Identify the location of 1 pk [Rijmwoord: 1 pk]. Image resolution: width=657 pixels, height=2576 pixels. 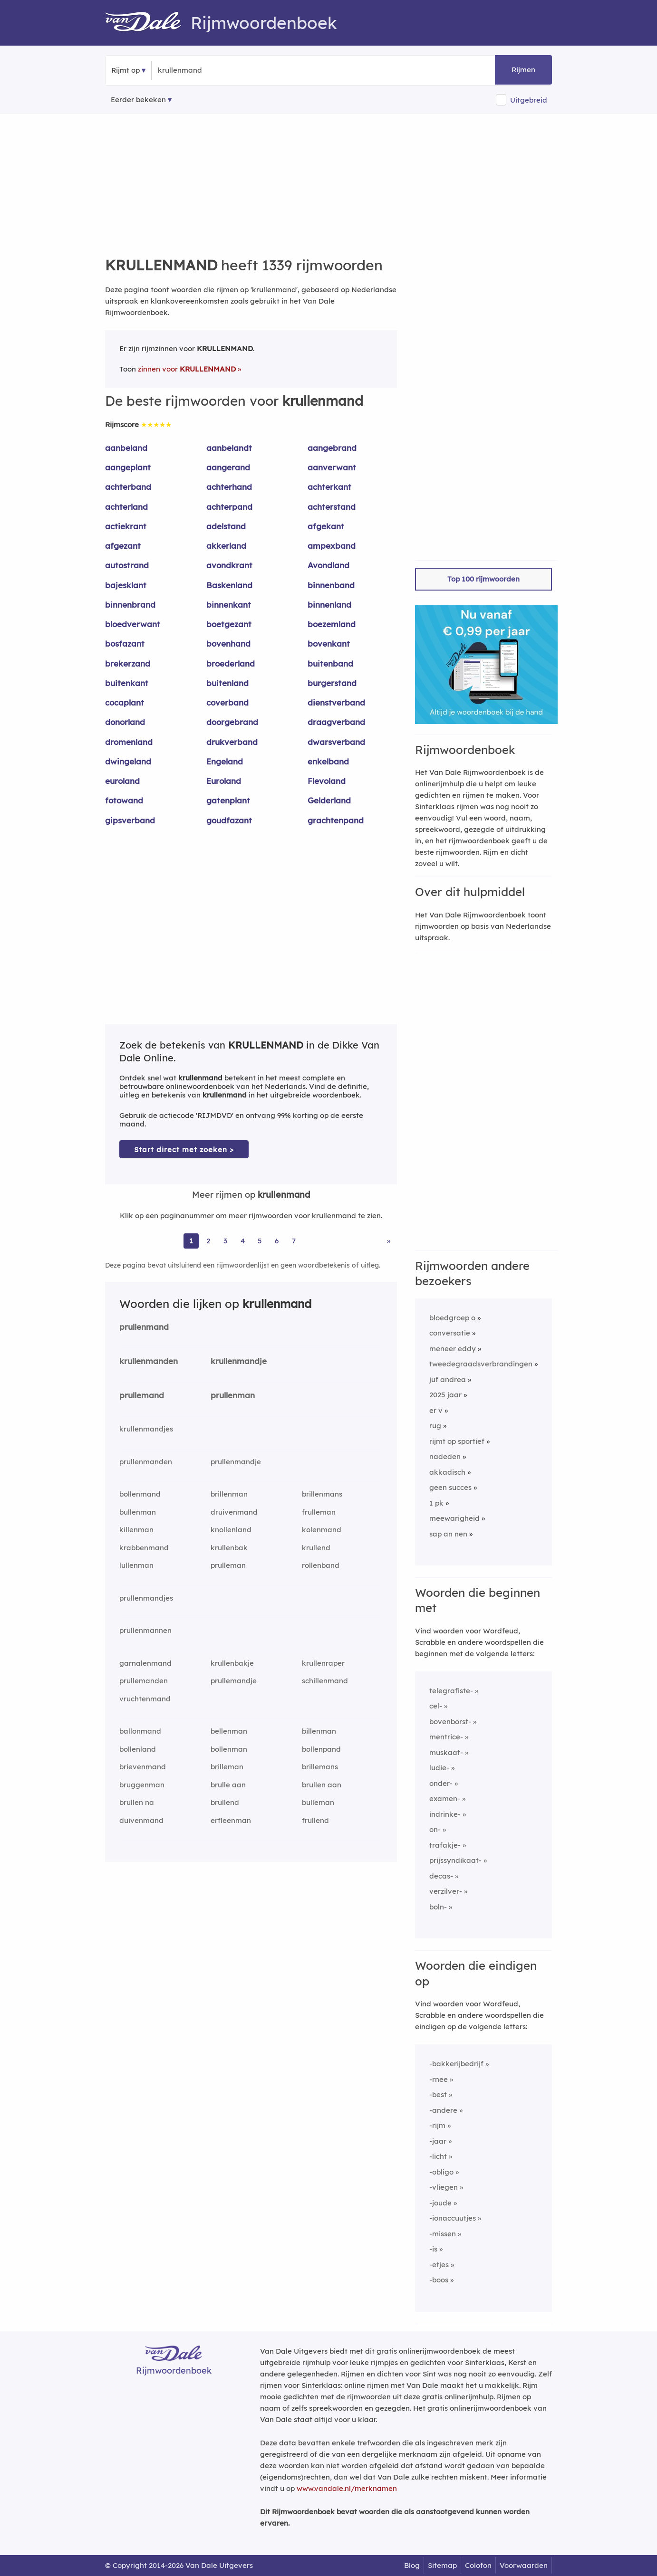
(436, 1502).